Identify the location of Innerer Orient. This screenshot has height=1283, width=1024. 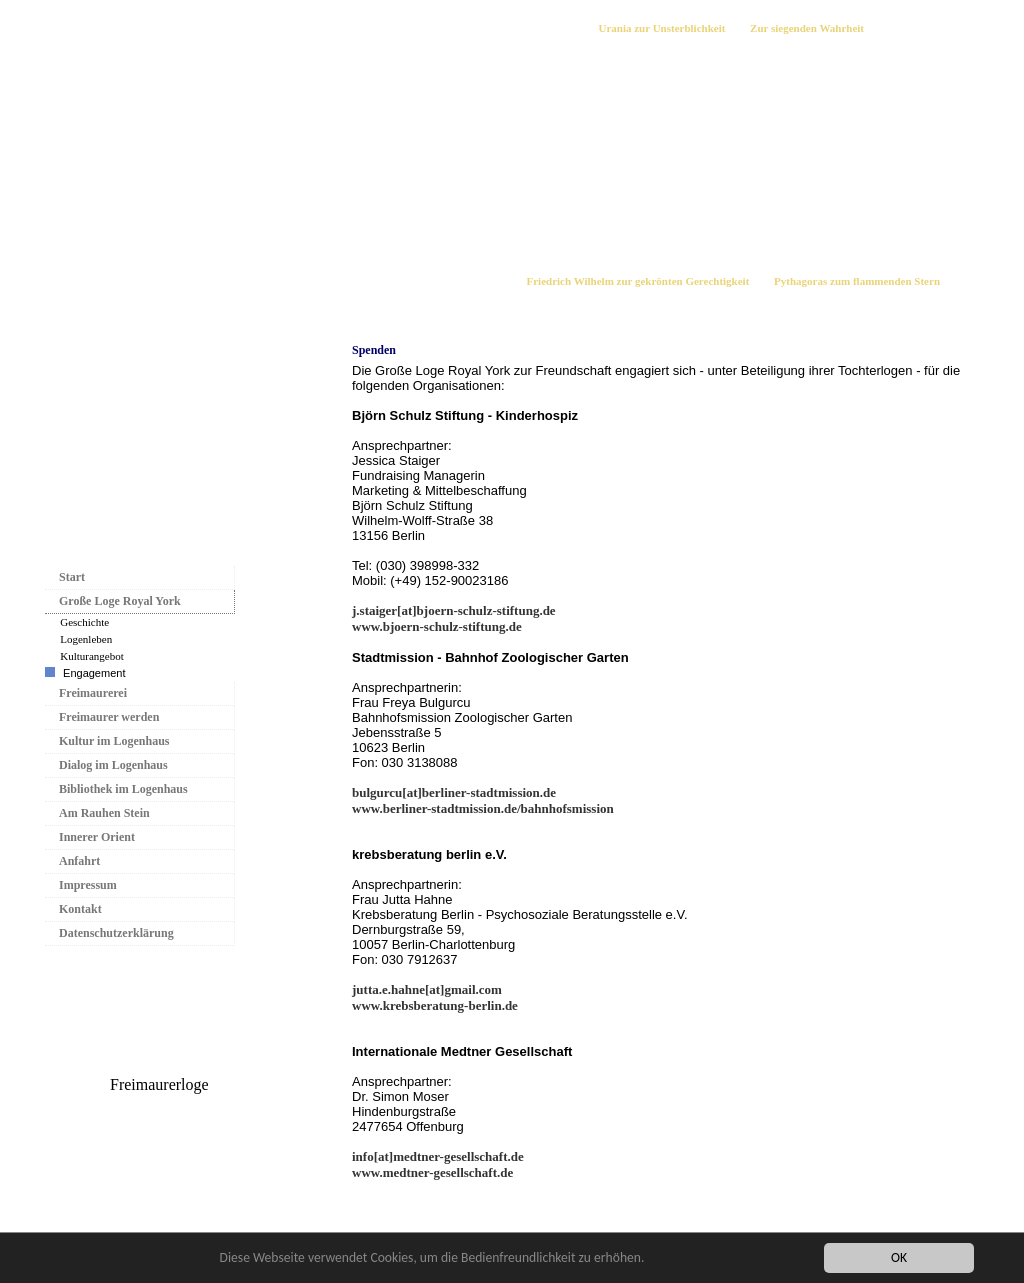
(97, 837).